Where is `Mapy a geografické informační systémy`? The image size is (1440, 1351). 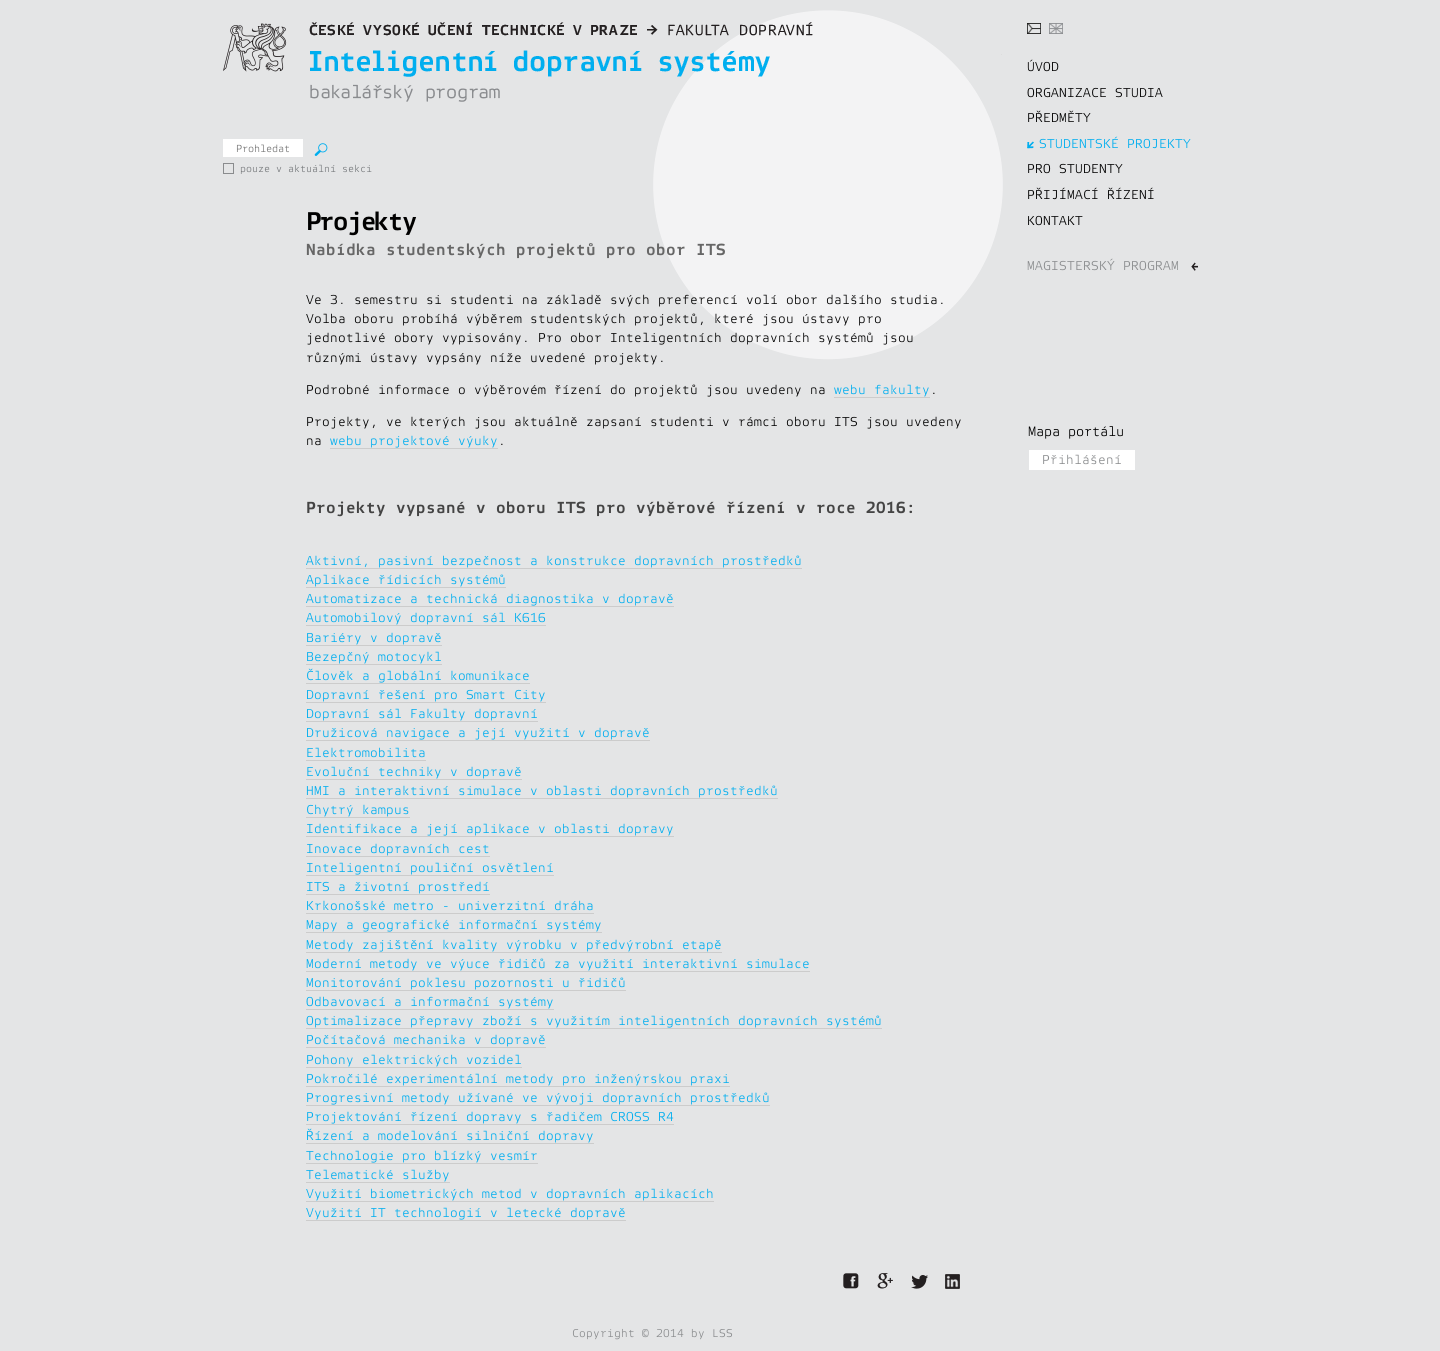
Mapy a geografické informační systémy is located at coordinates (454, 925).